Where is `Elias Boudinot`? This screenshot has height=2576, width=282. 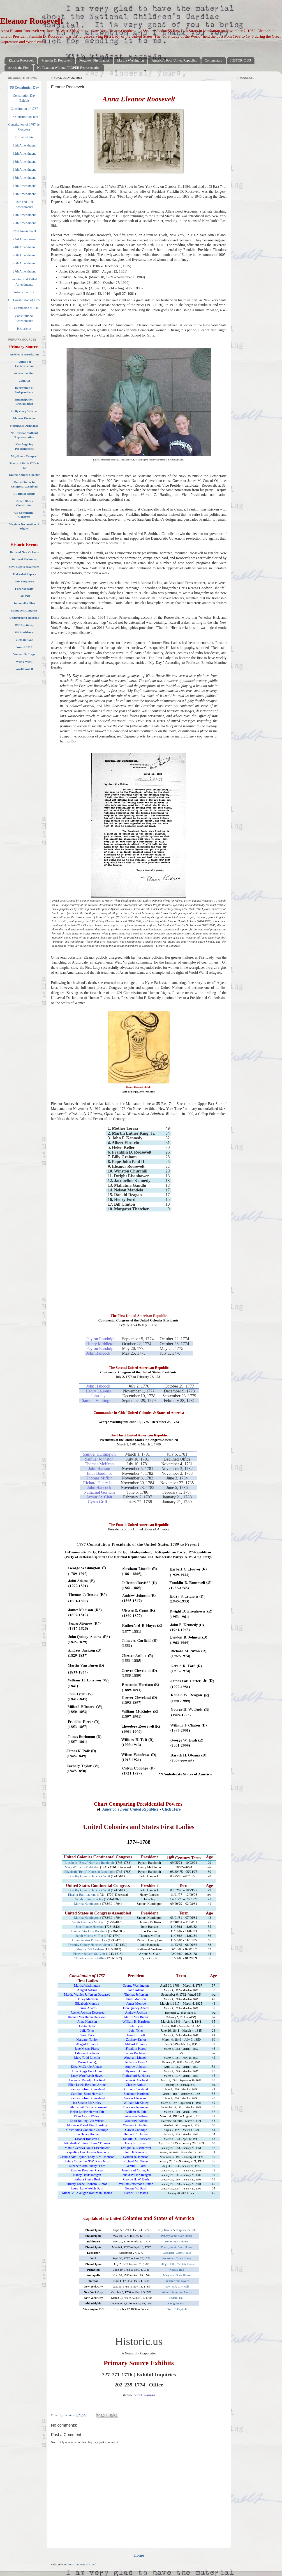
Elias Boudinot is located at coordinates (99, 1473).